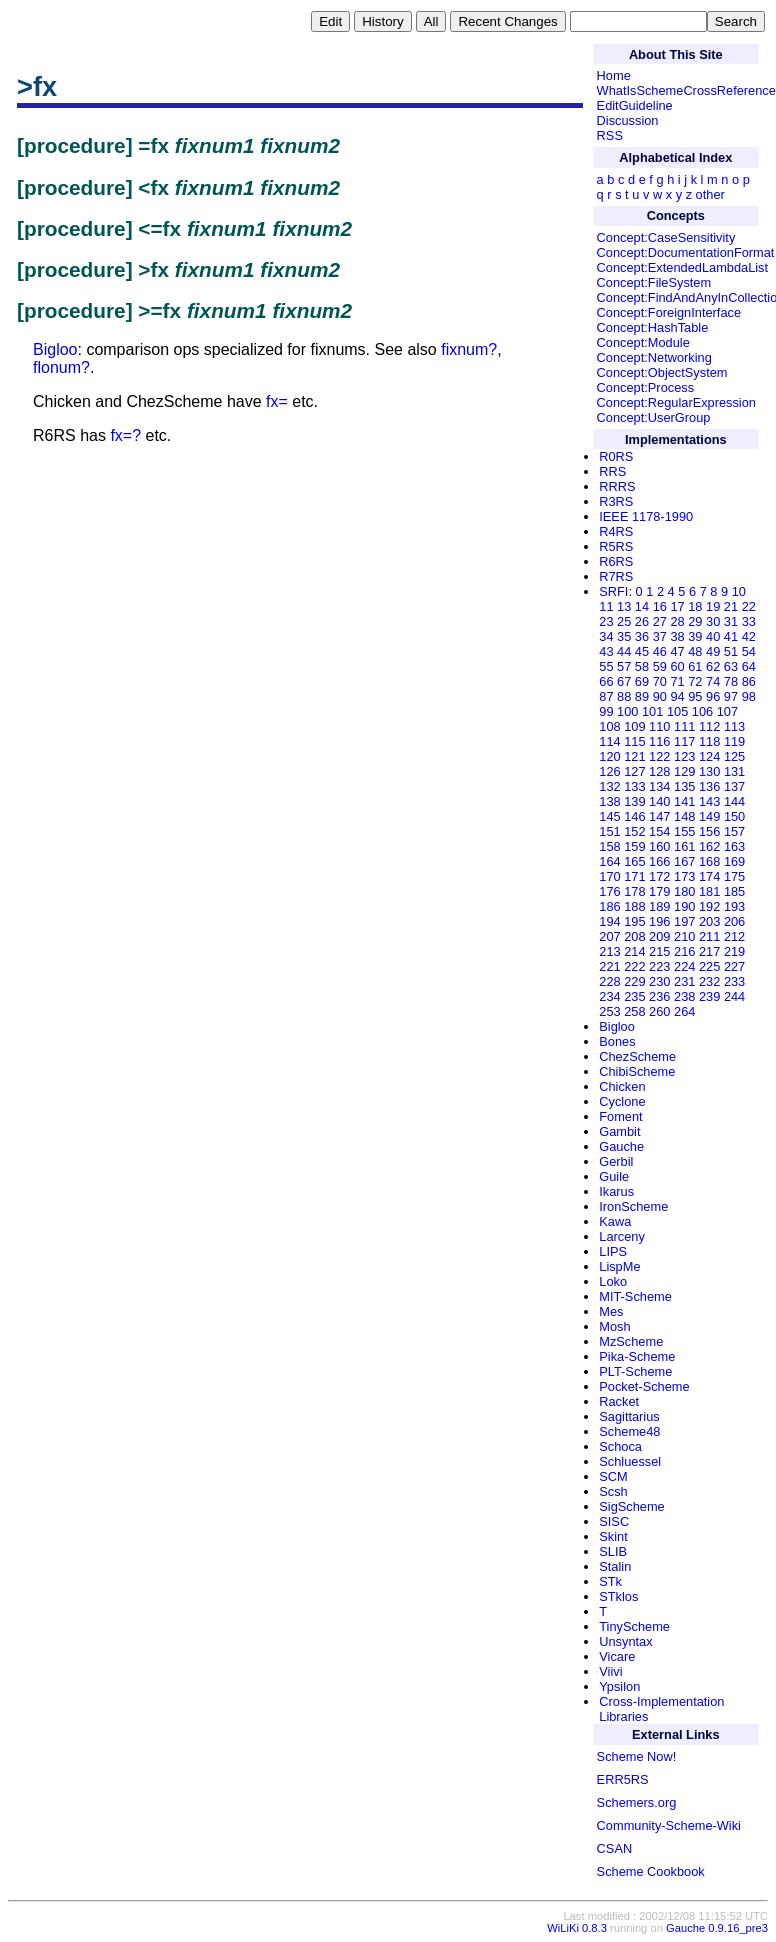 The width and height of the screenshot is (776, 1942). I want to click on SLIB, so click(613, 1551).